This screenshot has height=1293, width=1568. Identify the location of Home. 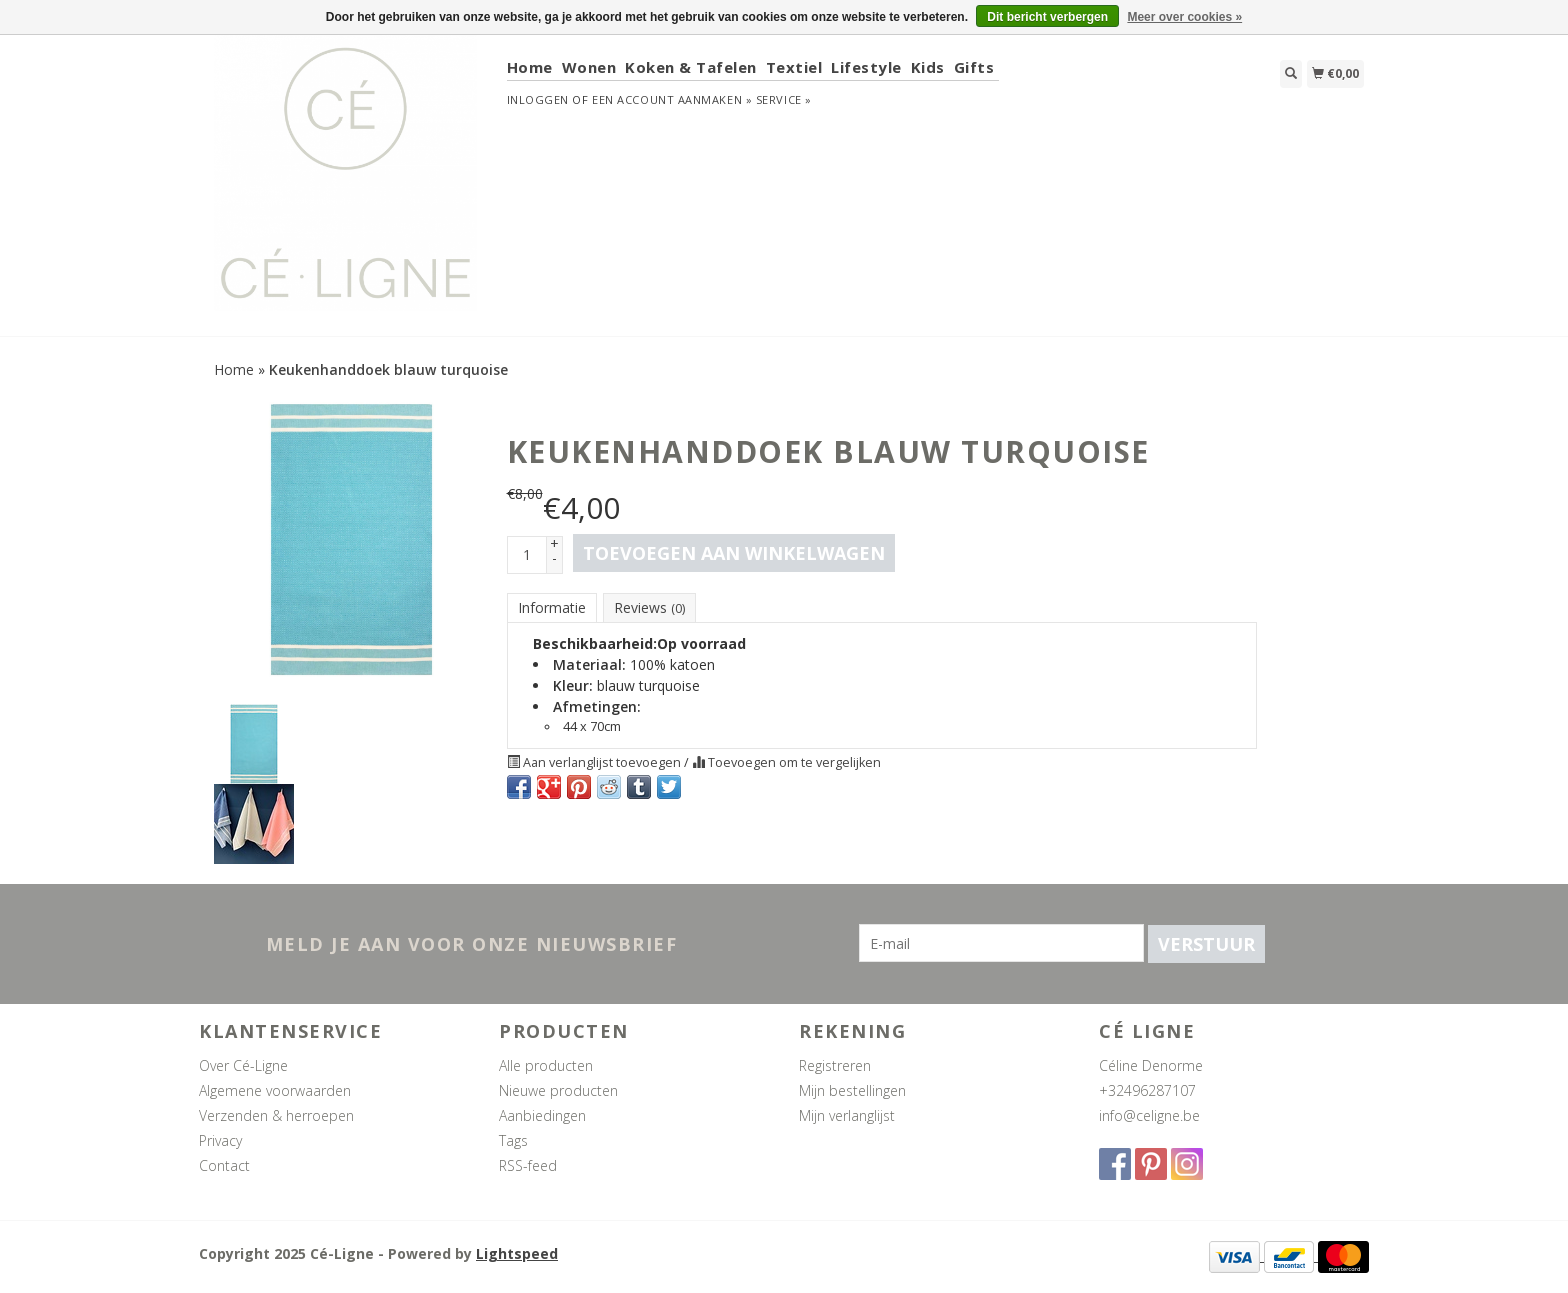
(530, 67).